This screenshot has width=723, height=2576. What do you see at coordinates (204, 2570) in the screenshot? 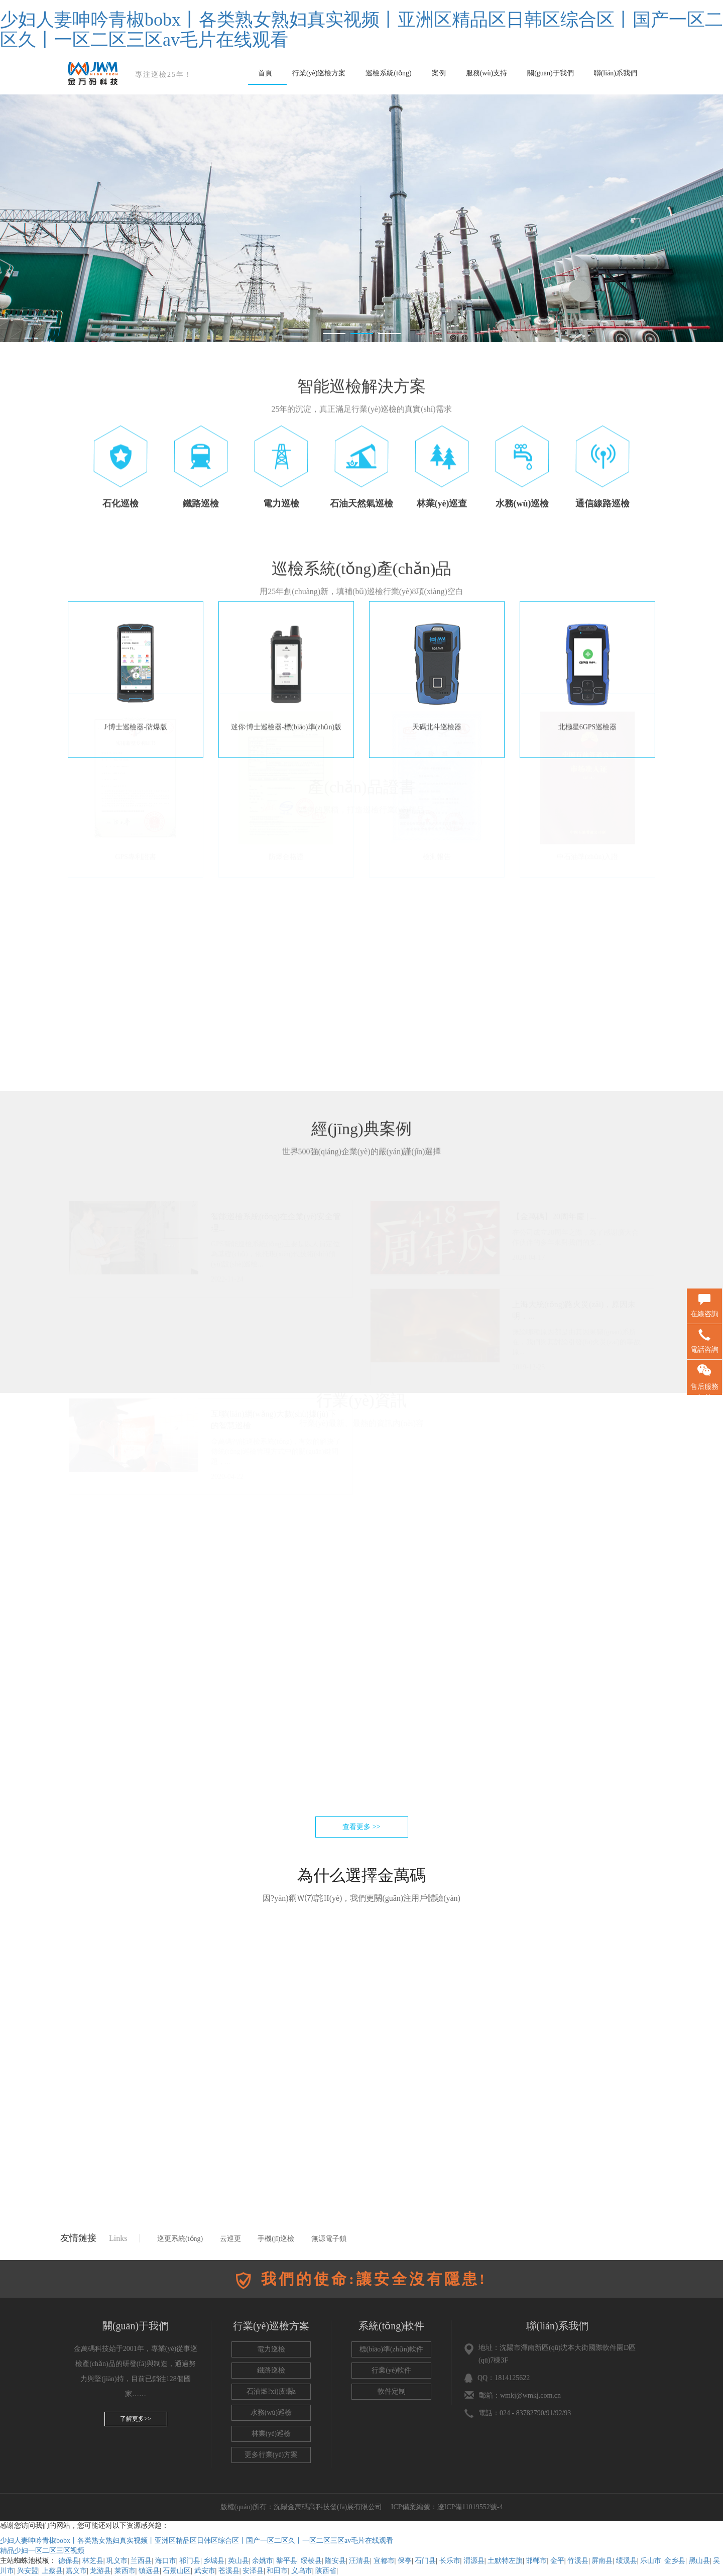
I see `武安市` at bounding box center [204, 2570].